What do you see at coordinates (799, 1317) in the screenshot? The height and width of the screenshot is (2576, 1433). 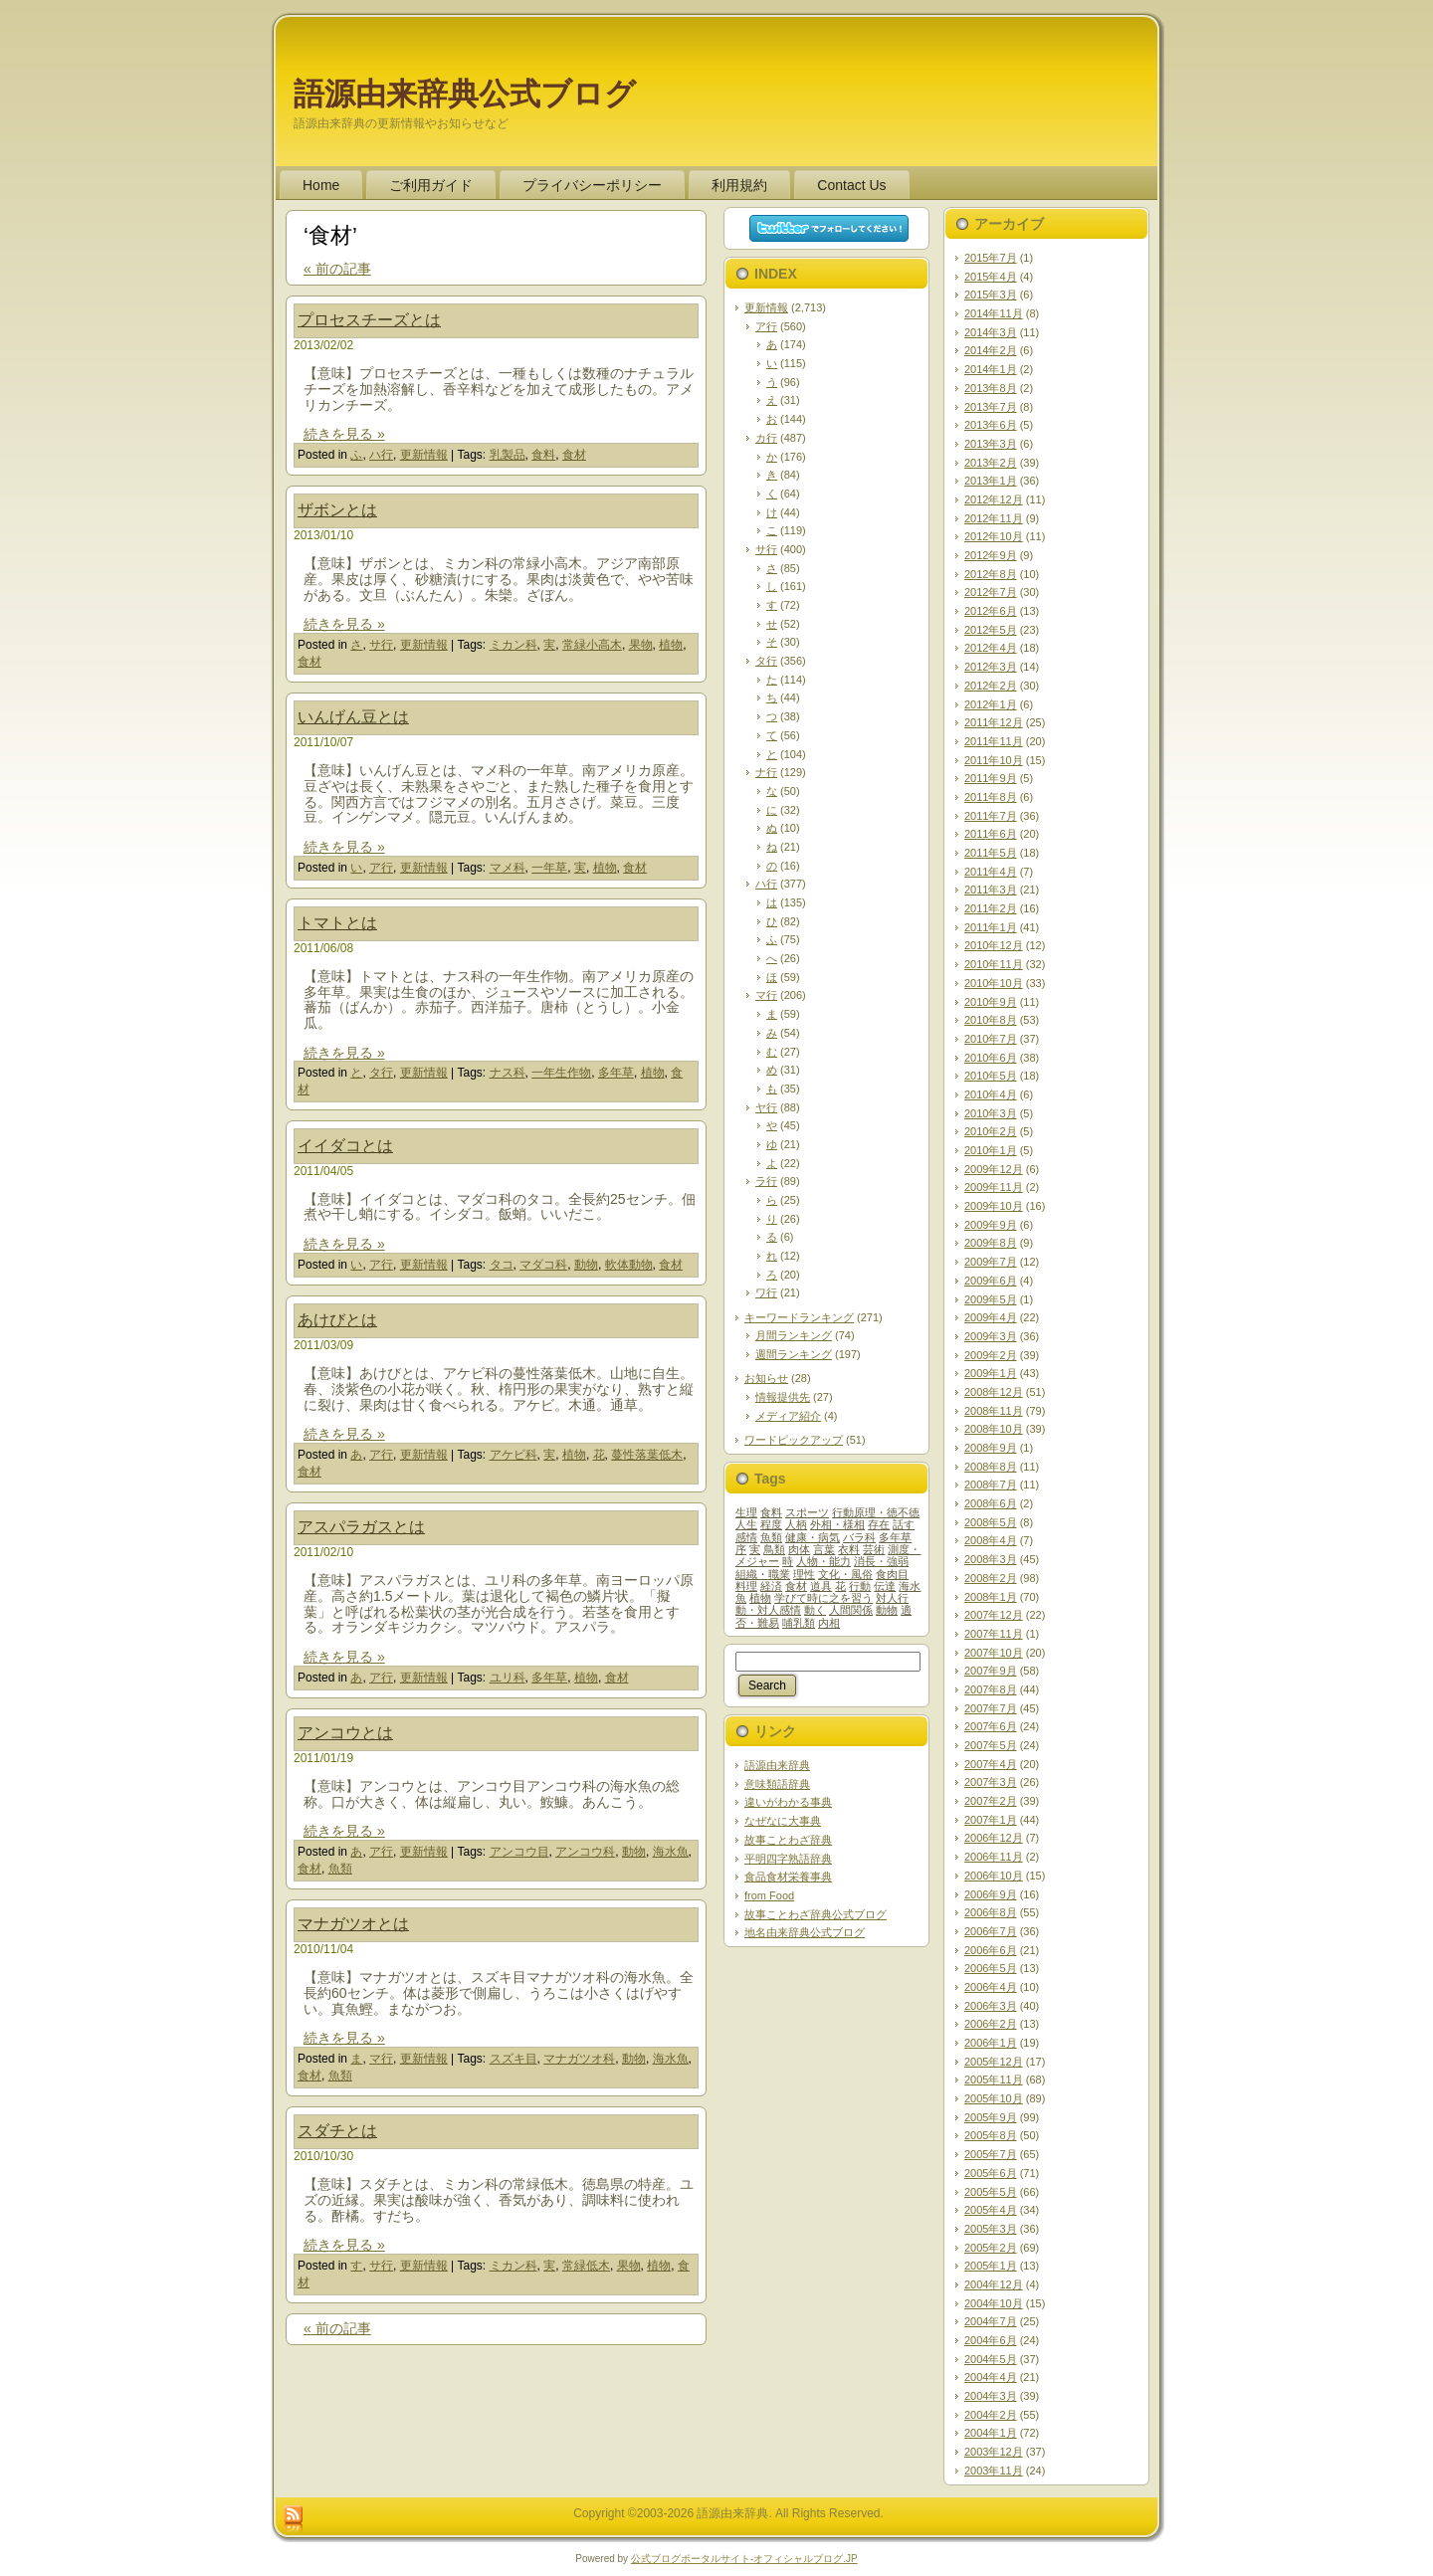 I see `キーワードランキング` at bounding box center [799, 1317].